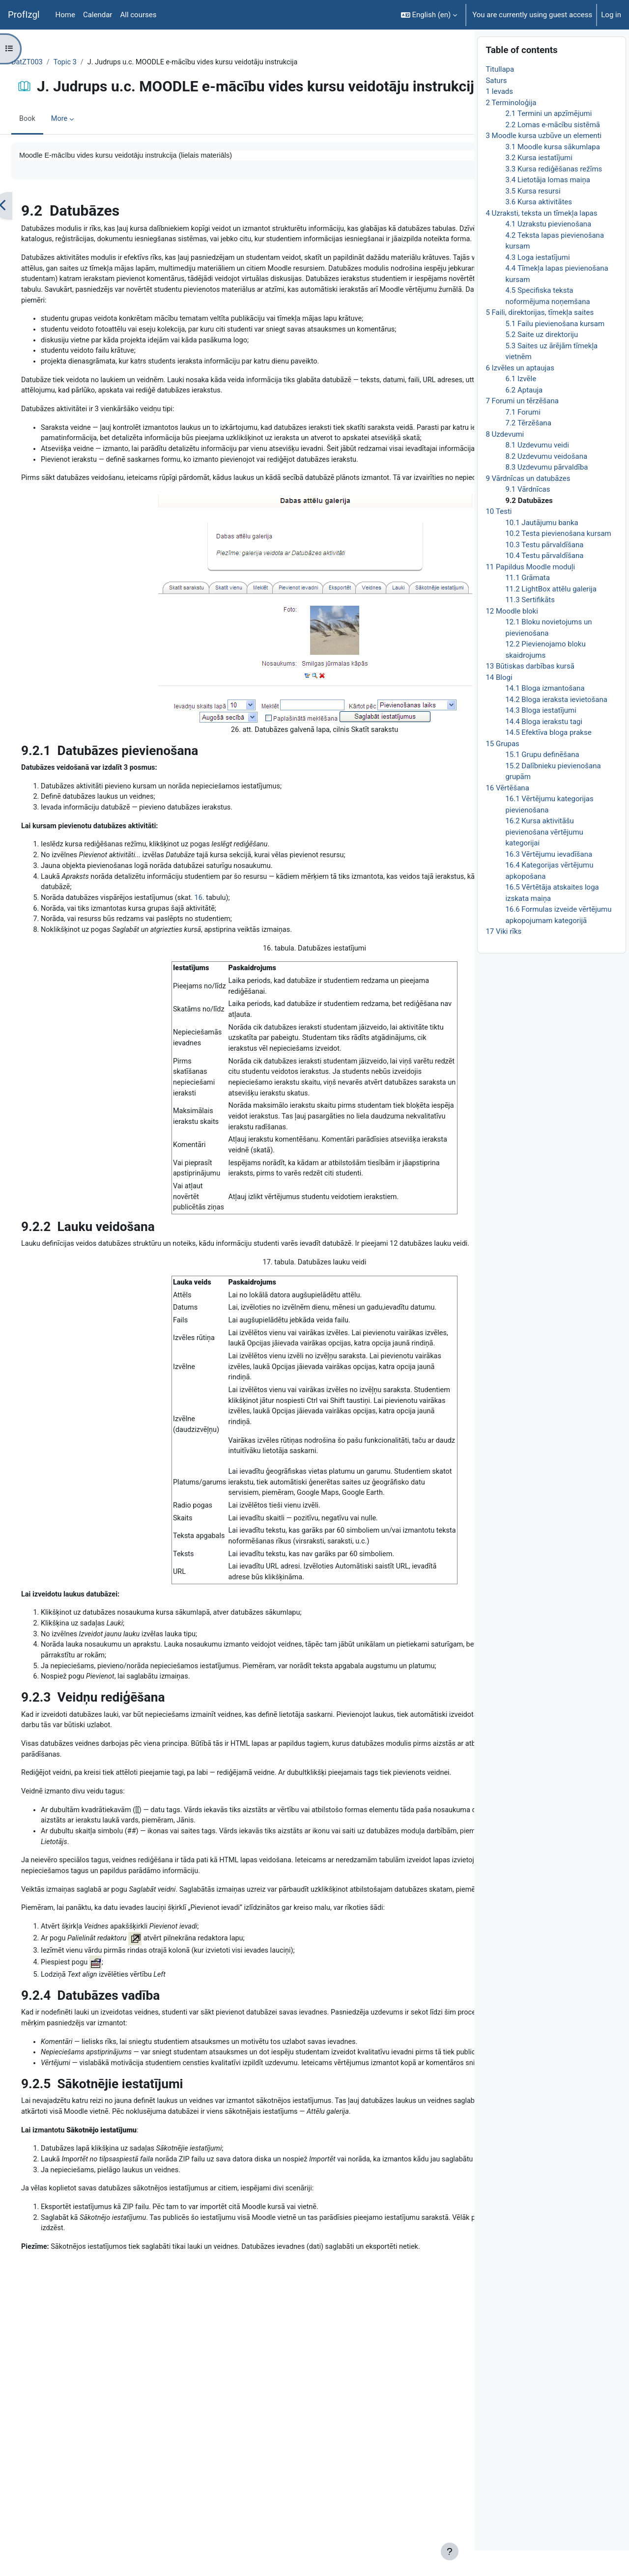  Describe the element at coordinates (505, 459) in the screenshot. I see `8 Uzdevumi` at that location.